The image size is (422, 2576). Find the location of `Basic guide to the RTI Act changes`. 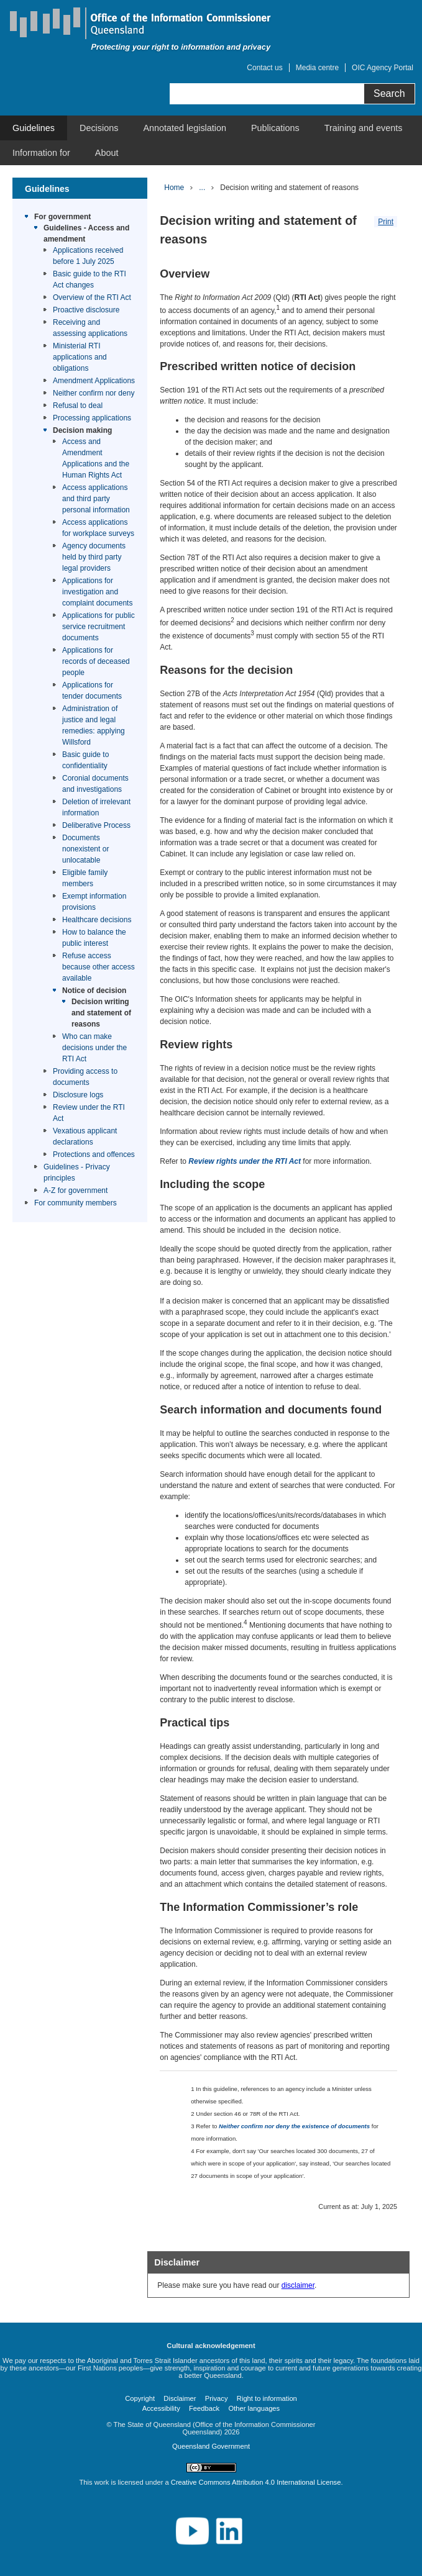

Basic guide to the RTI Act changes is located at coordinates (89, 279).